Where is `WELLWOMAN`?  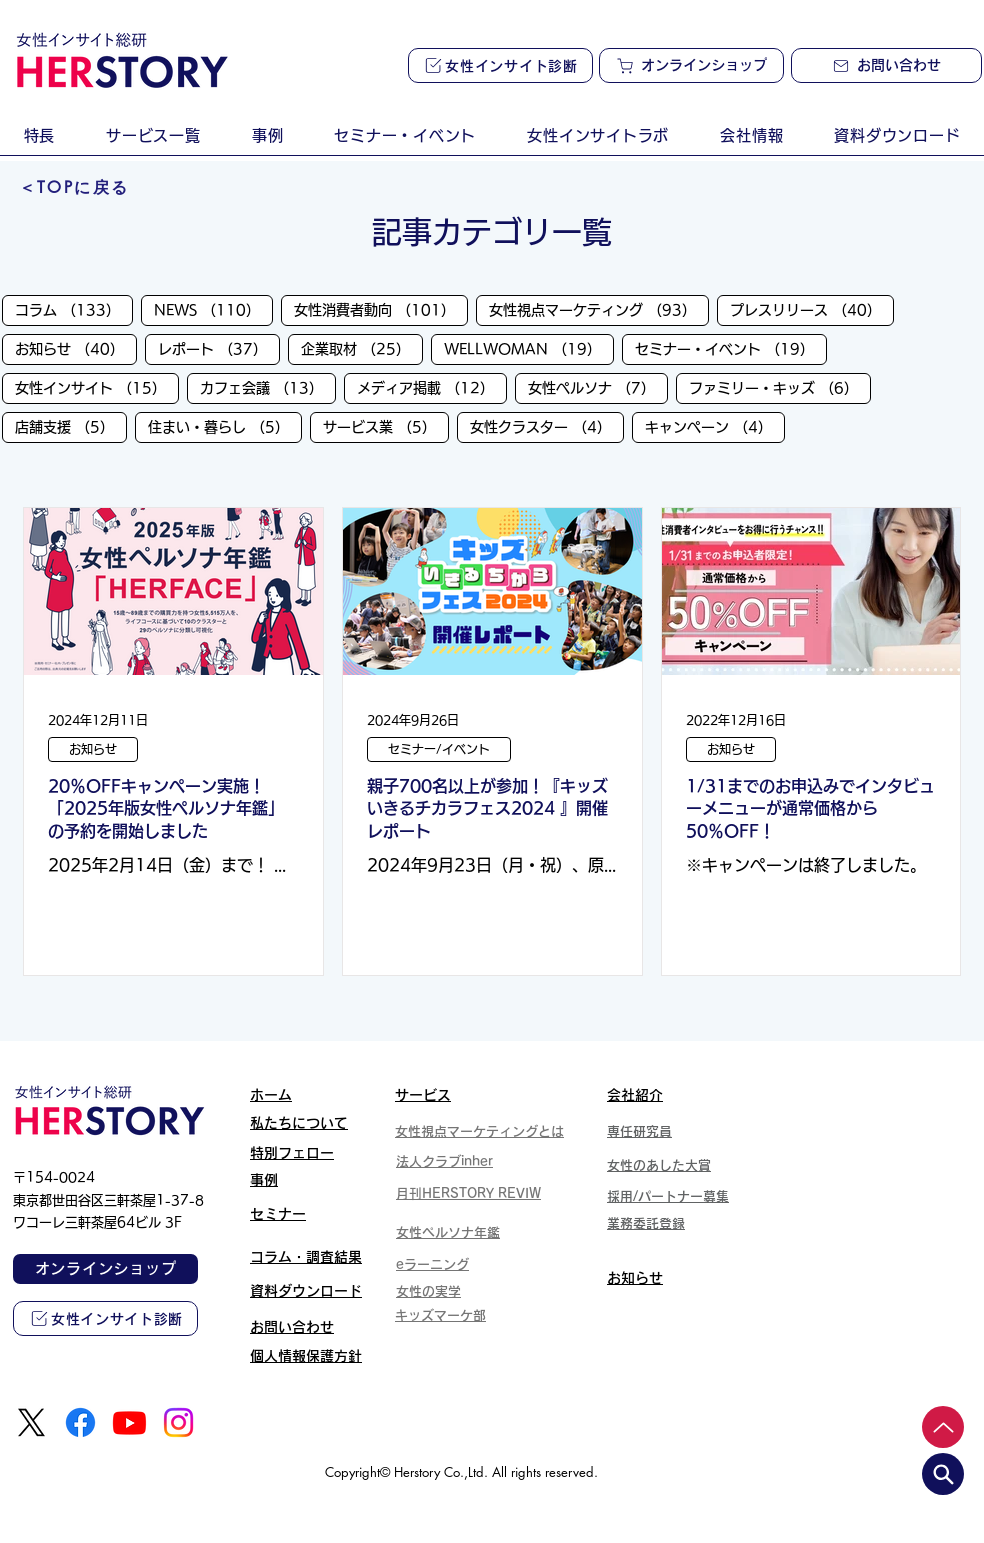
WELLWOMAN is located at coordinates (529, 348).